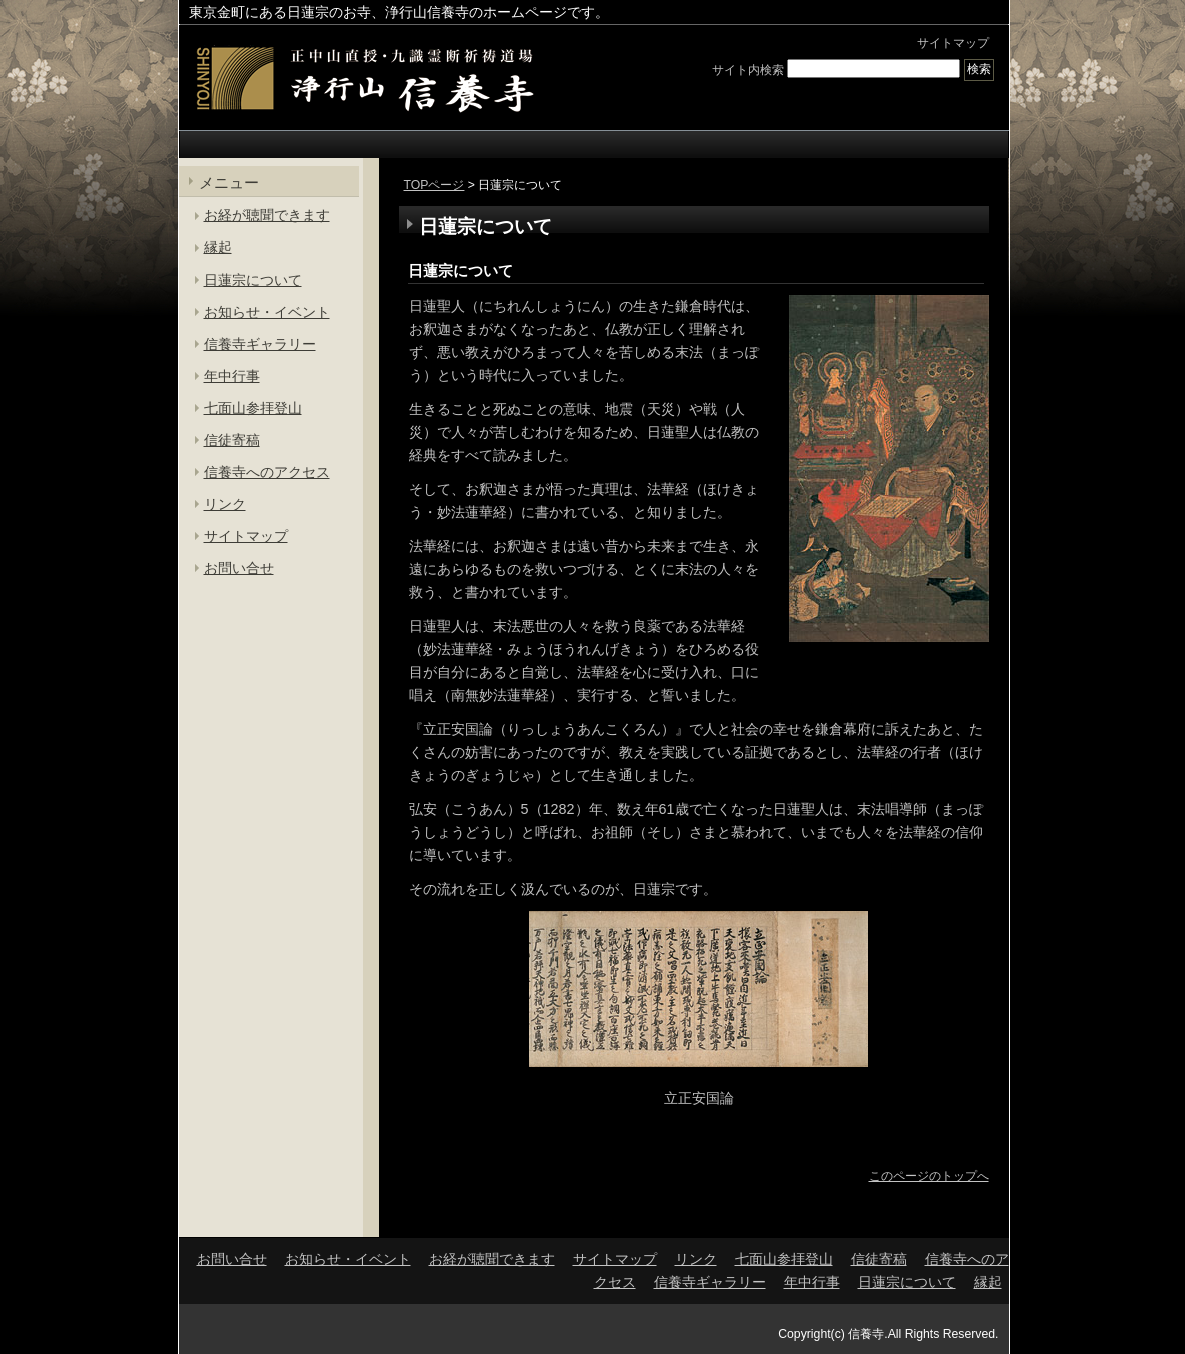  I want to click on 信養寺へのアクセス, so click(267, 472).